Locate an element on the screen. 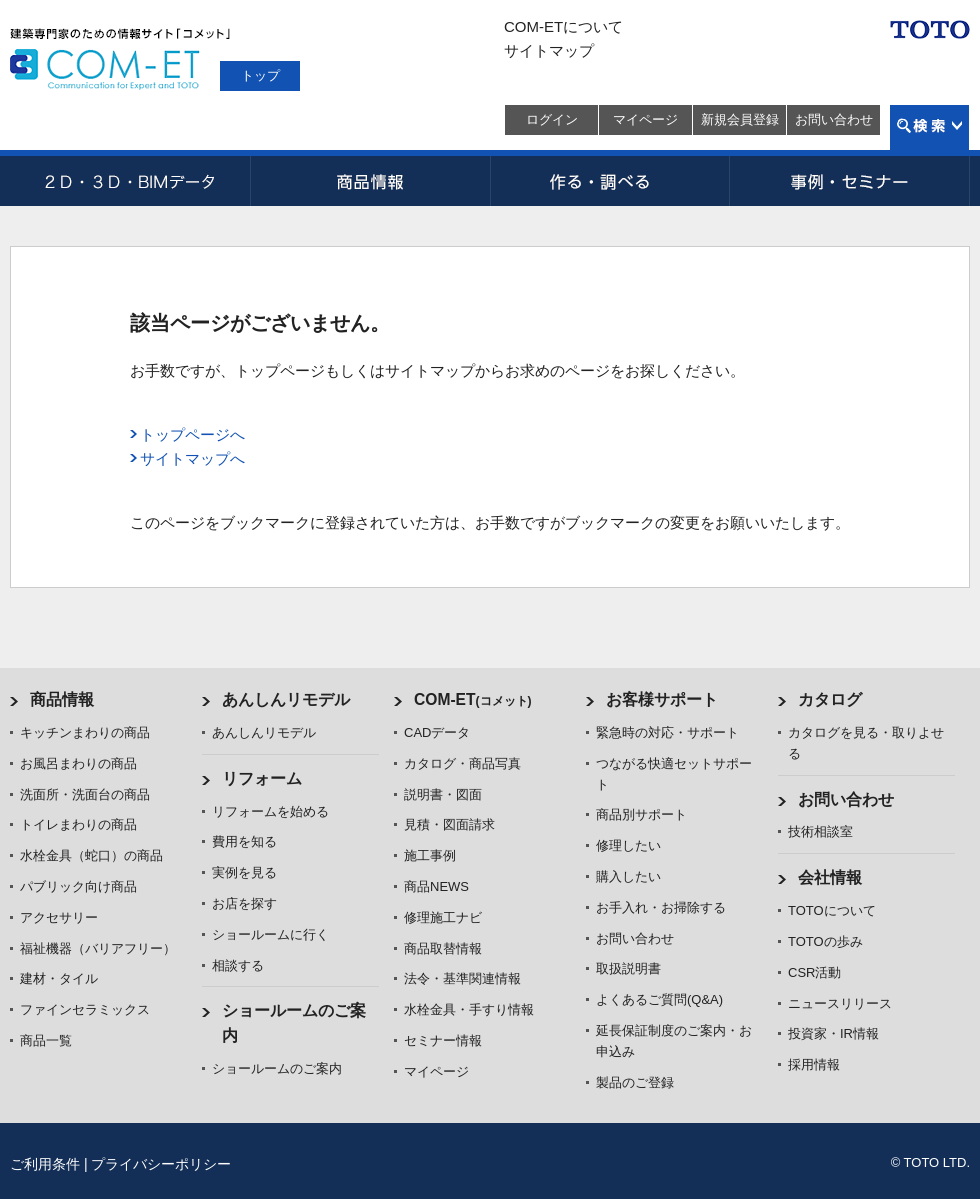  CSR活動 is located at coordinates (814, 972).